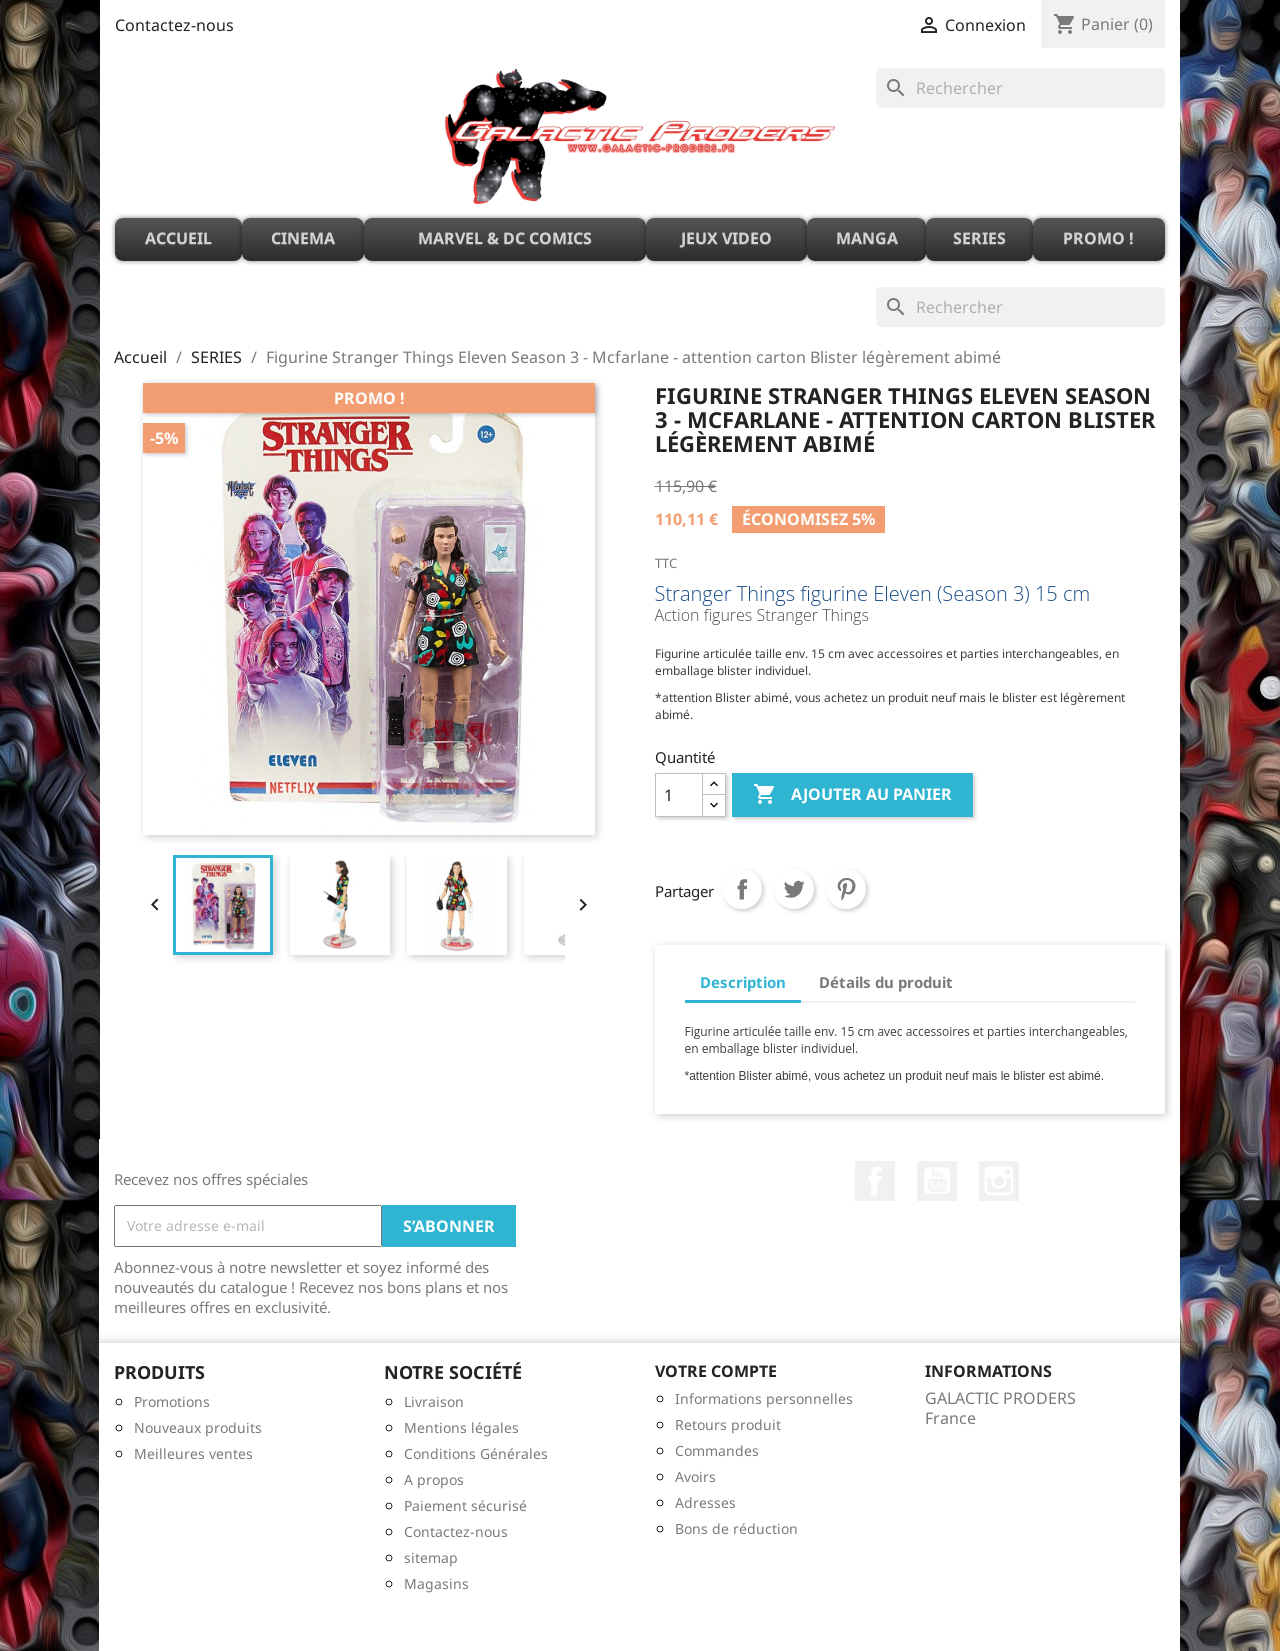 This screenshot has width=1280, height=1651. Describe the element at coordinates (764, 1398) in the screenshot. I see `Informations personnelles` at that location.